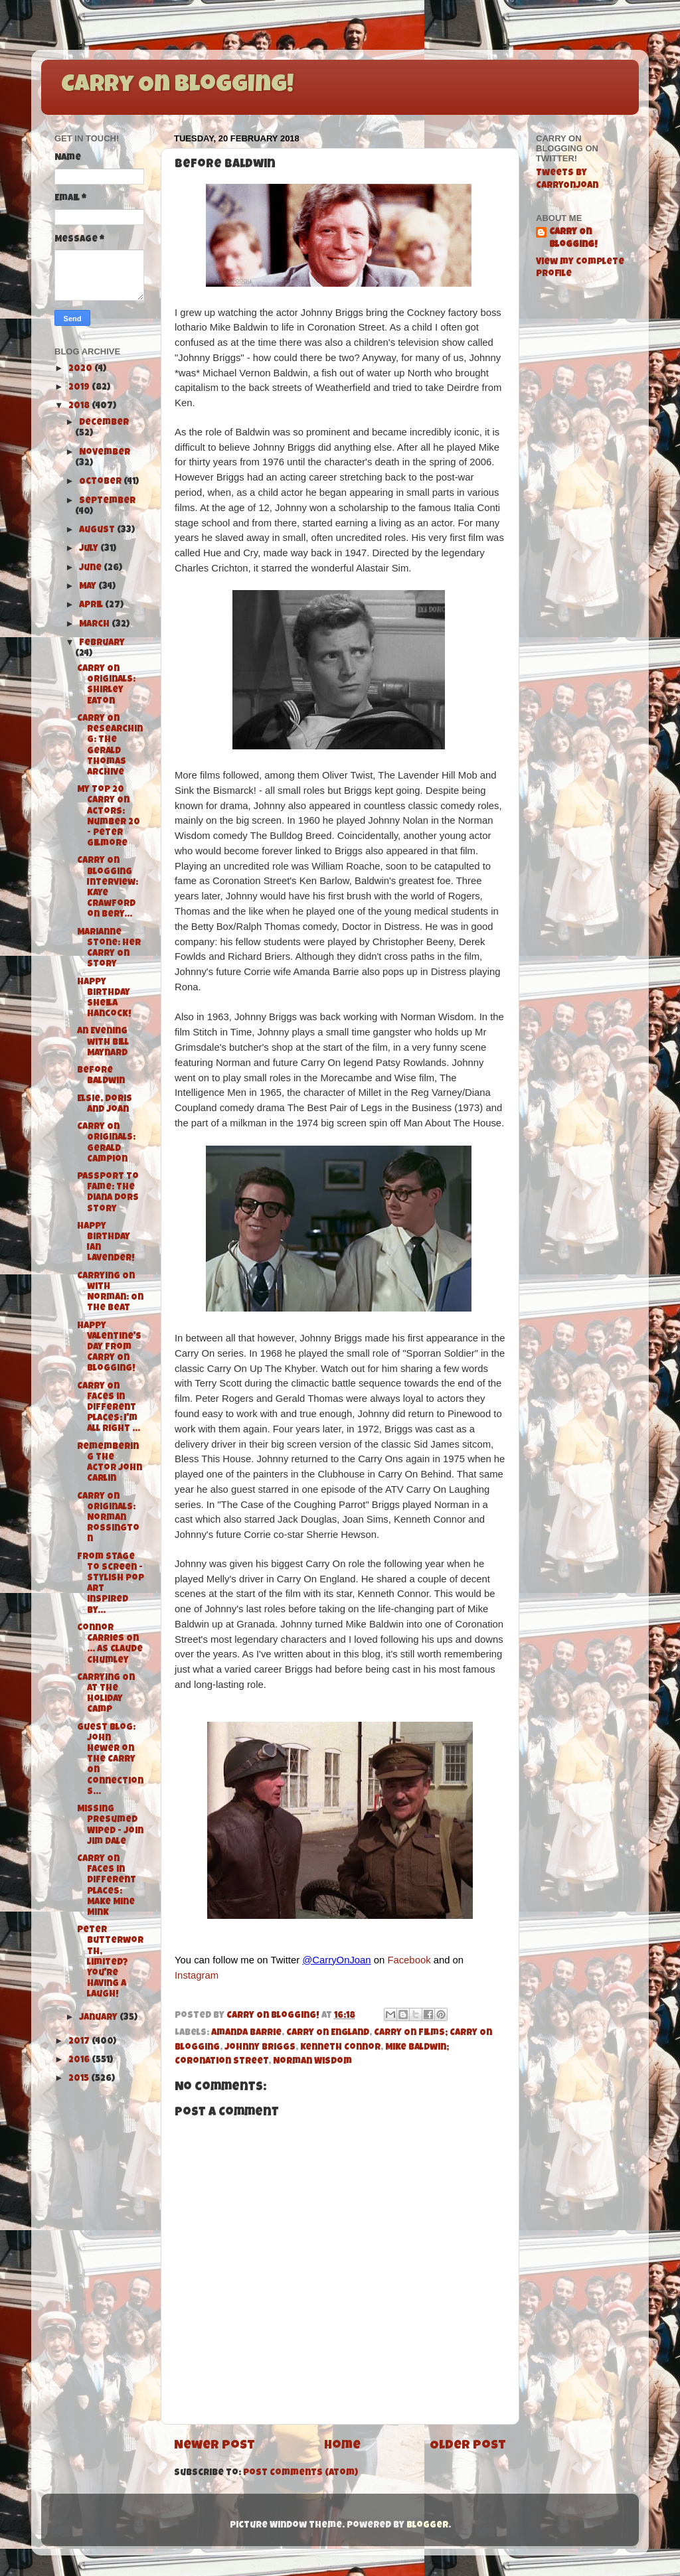  I want to click on August, so click(98, 530).